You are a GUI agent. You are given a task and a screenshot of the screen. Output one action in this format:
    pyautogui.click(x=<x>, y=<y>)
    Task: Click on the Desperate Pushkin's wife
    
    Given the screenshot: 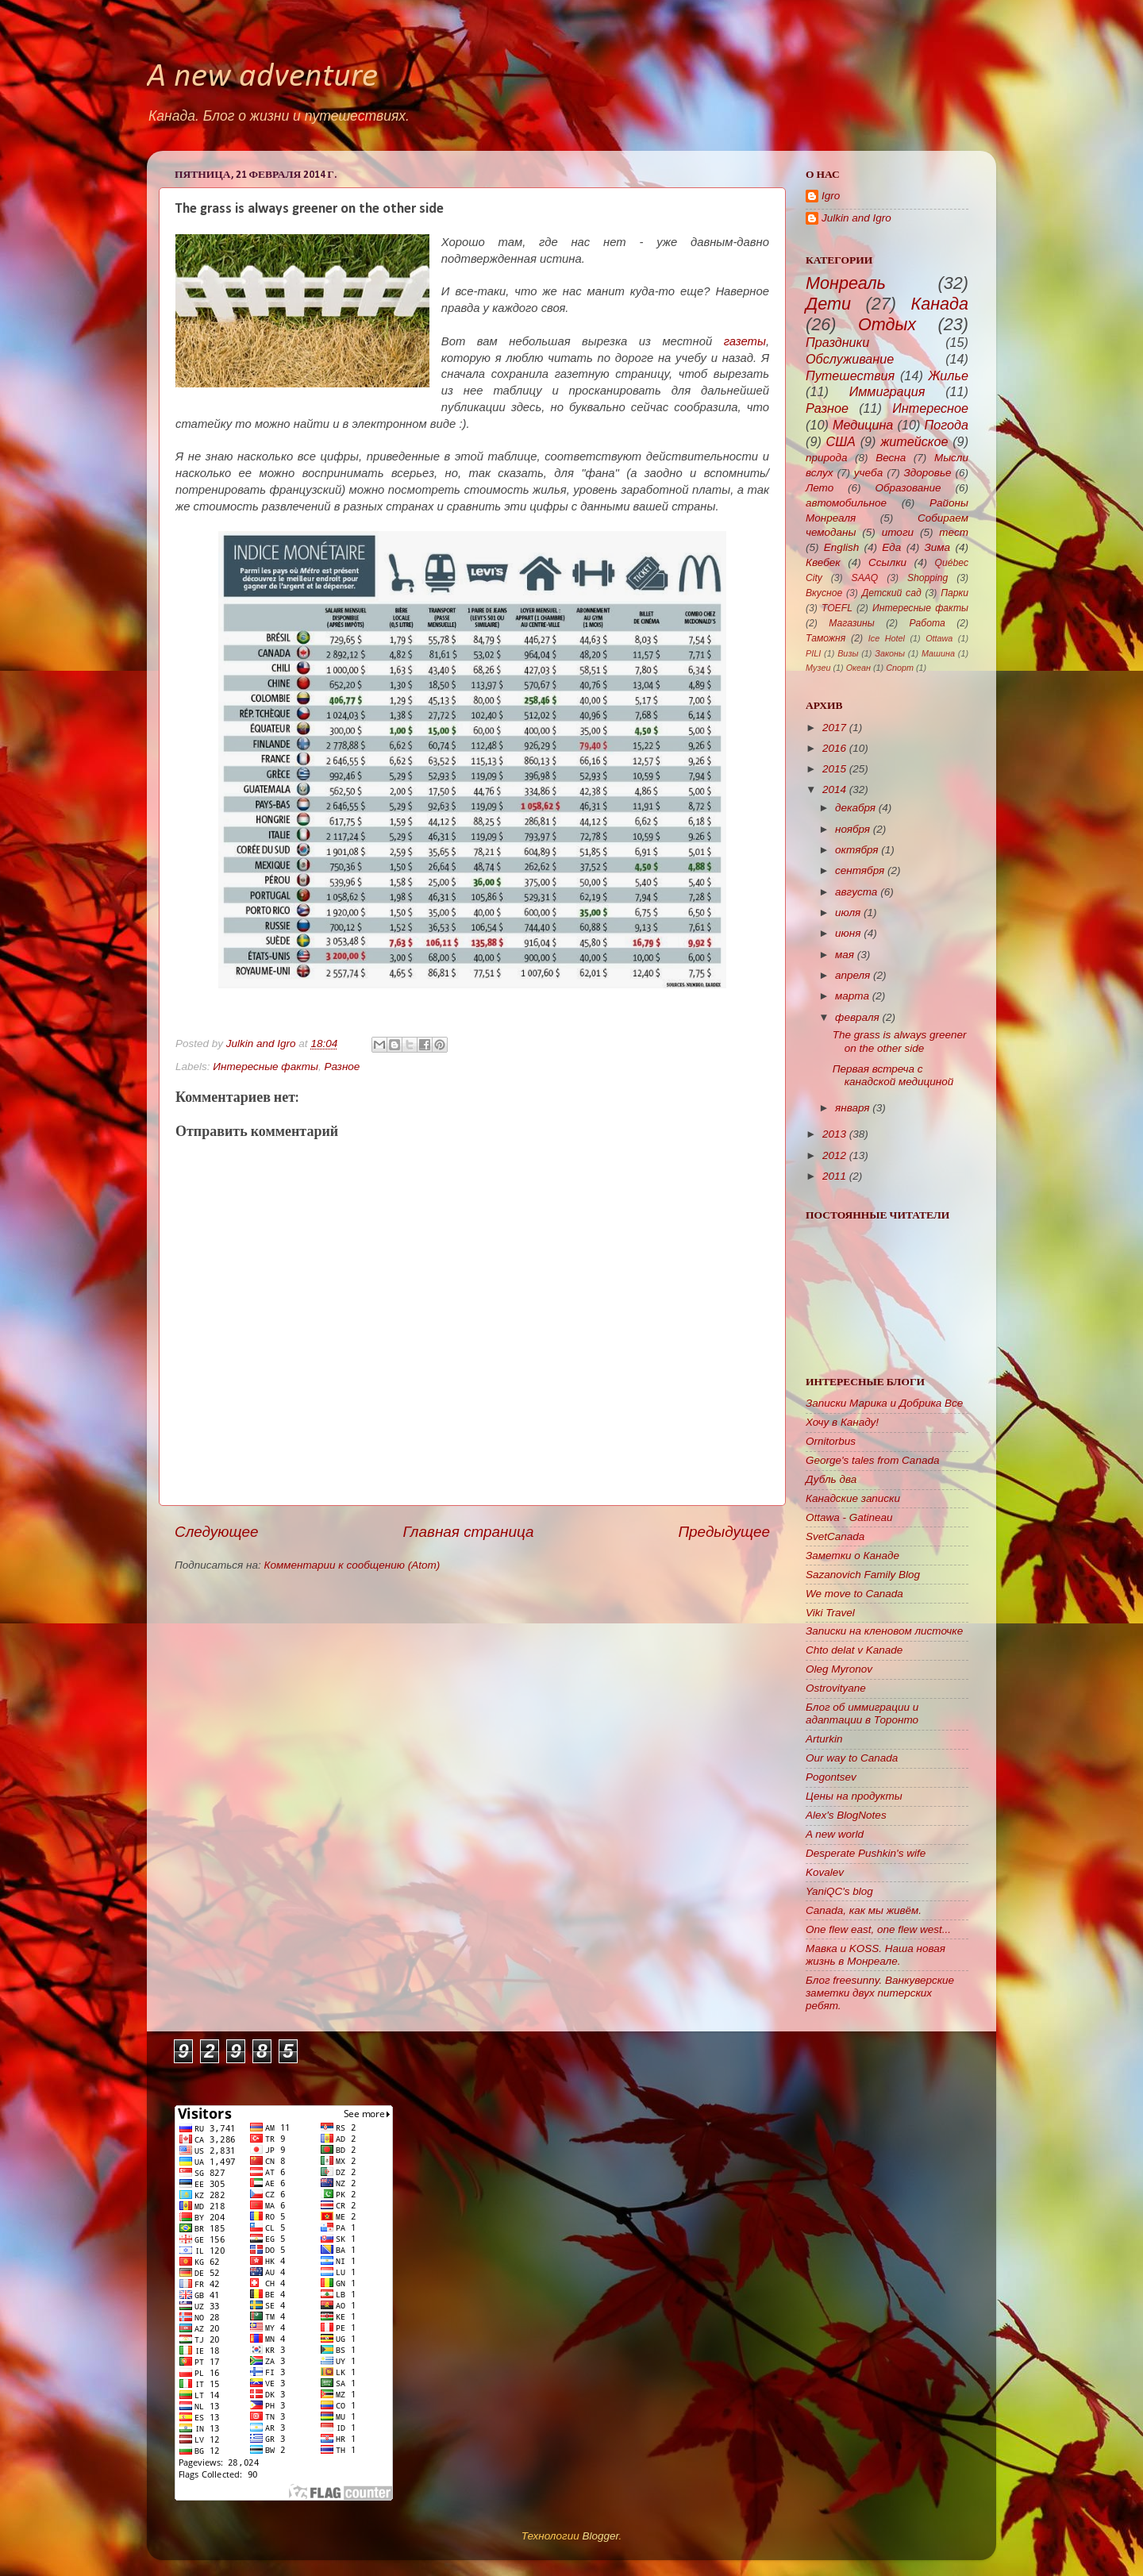 What is the action you would take?
    pyautogui.click(x=866, y=1853)
    